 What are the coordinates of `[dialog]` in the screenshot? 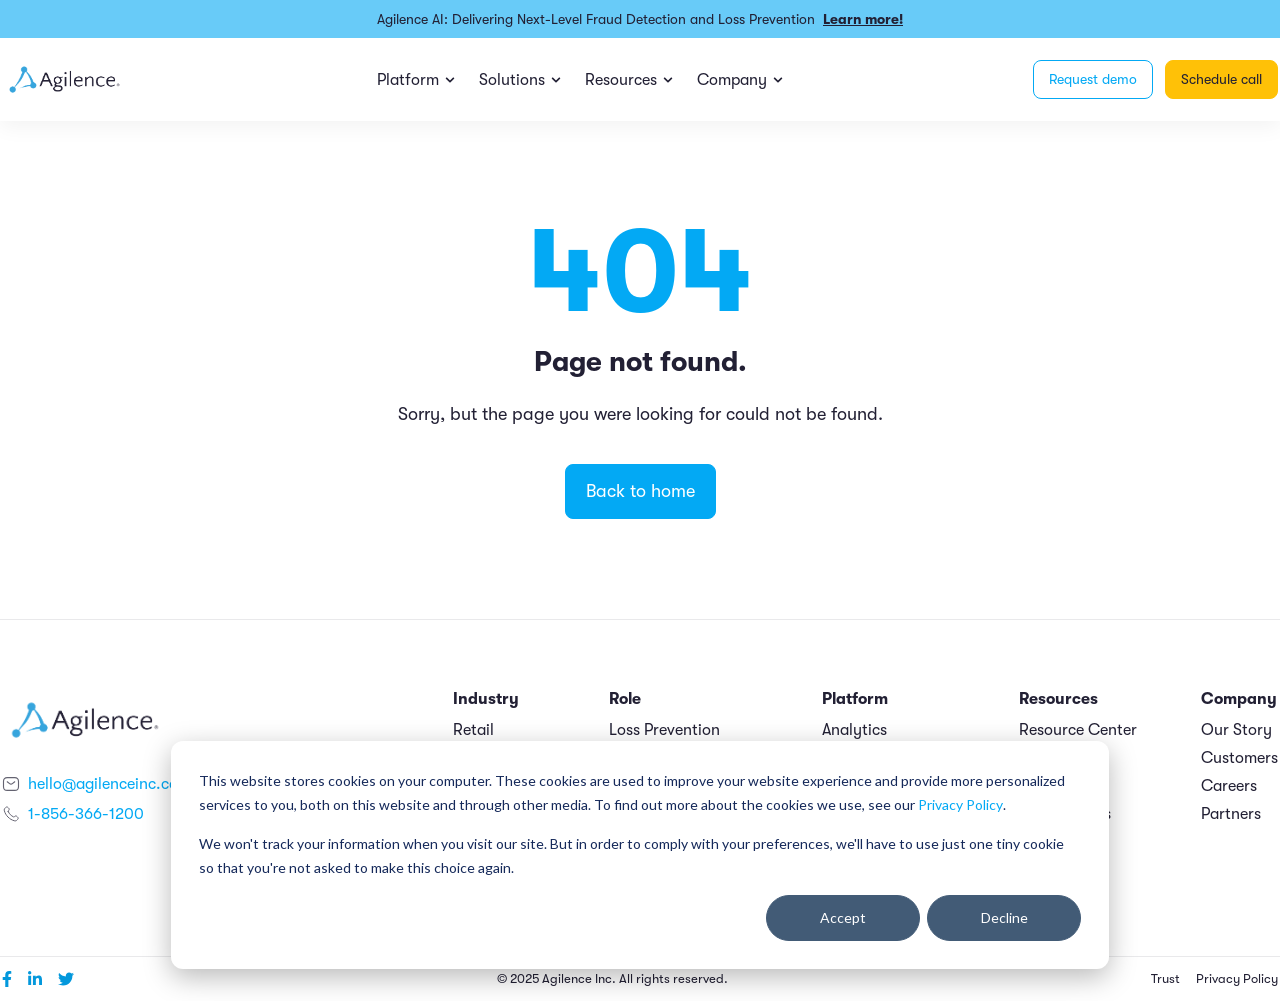 It's located at (640, 855).